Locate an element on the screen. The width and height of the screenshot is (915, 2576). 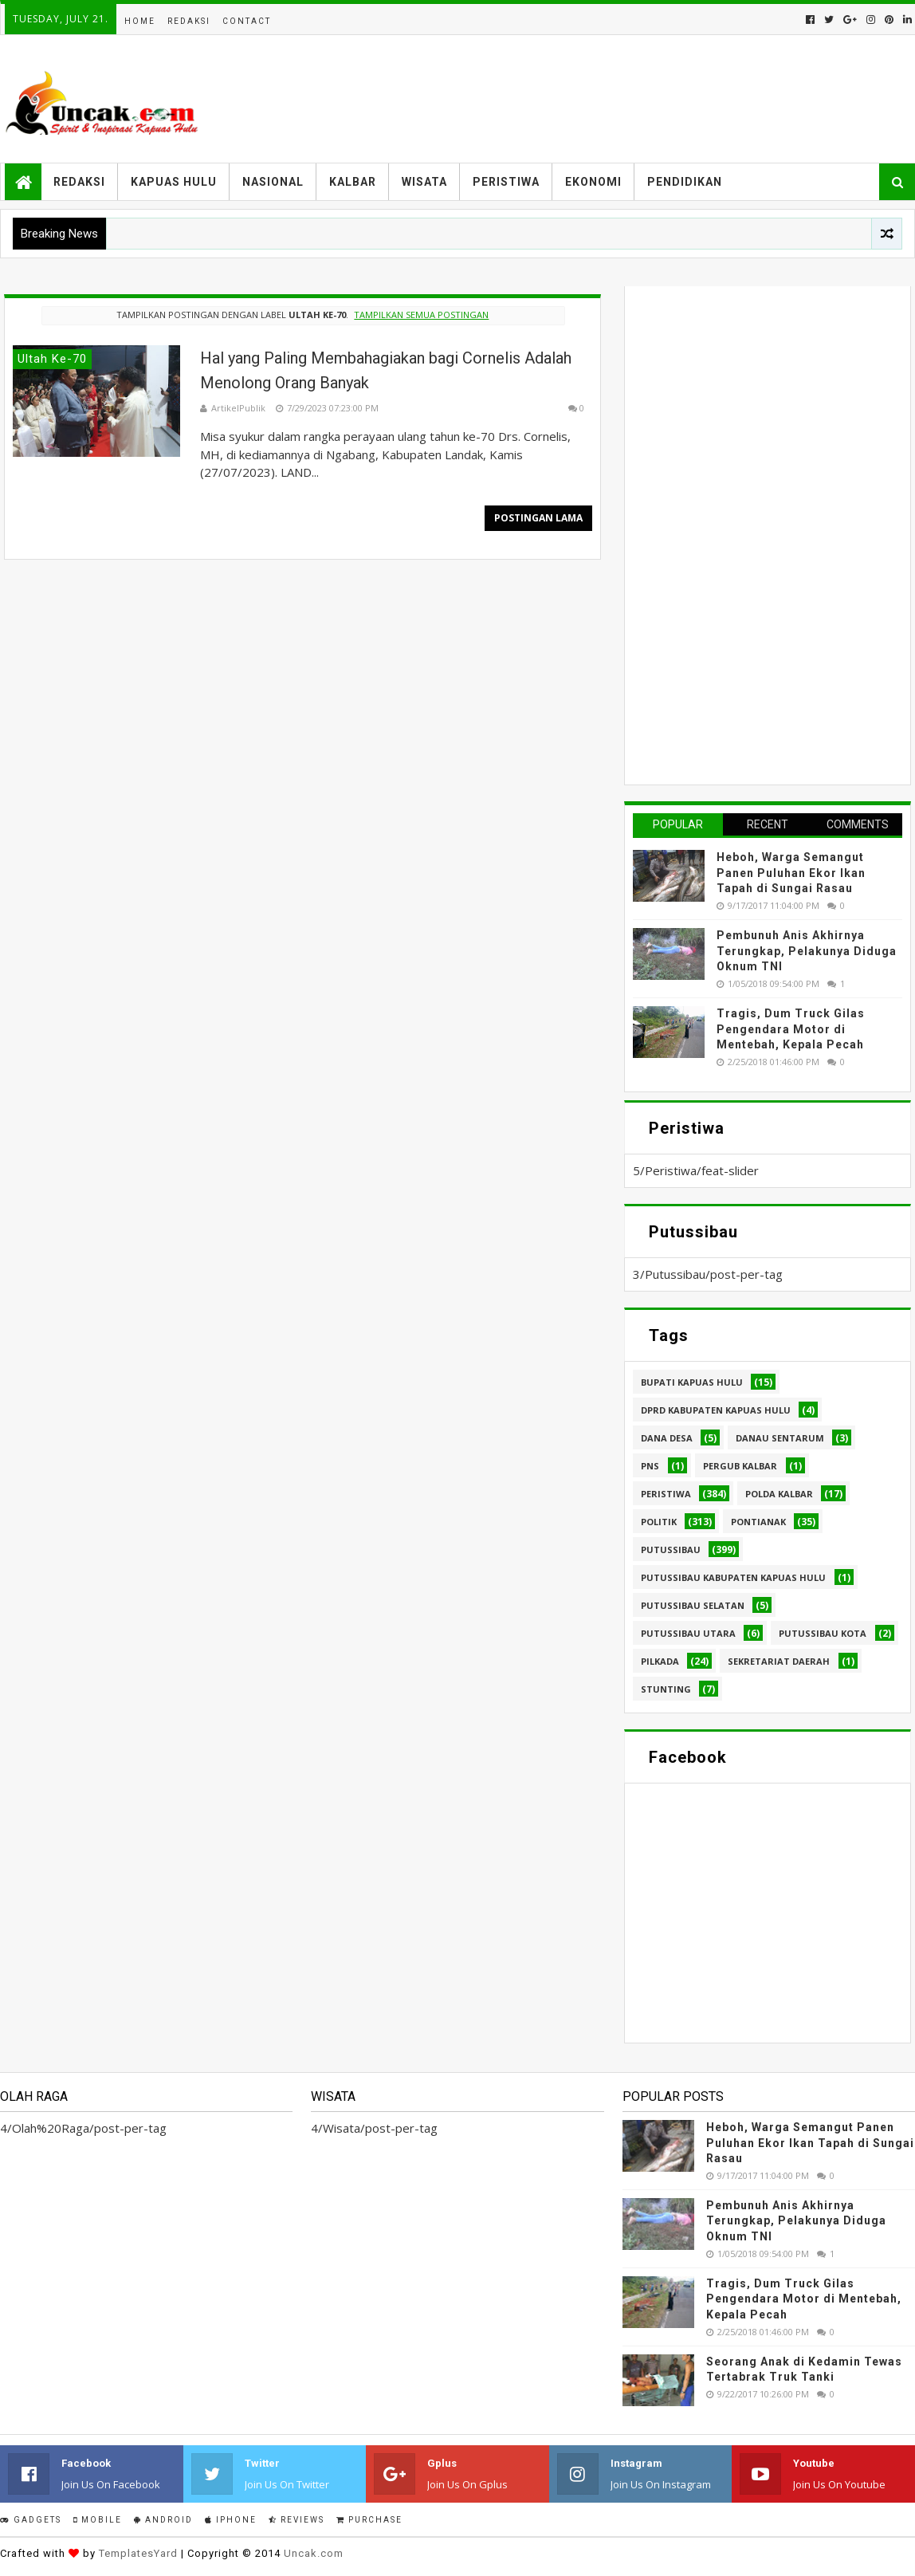
Kalbar is located at coordinates (352, 181).